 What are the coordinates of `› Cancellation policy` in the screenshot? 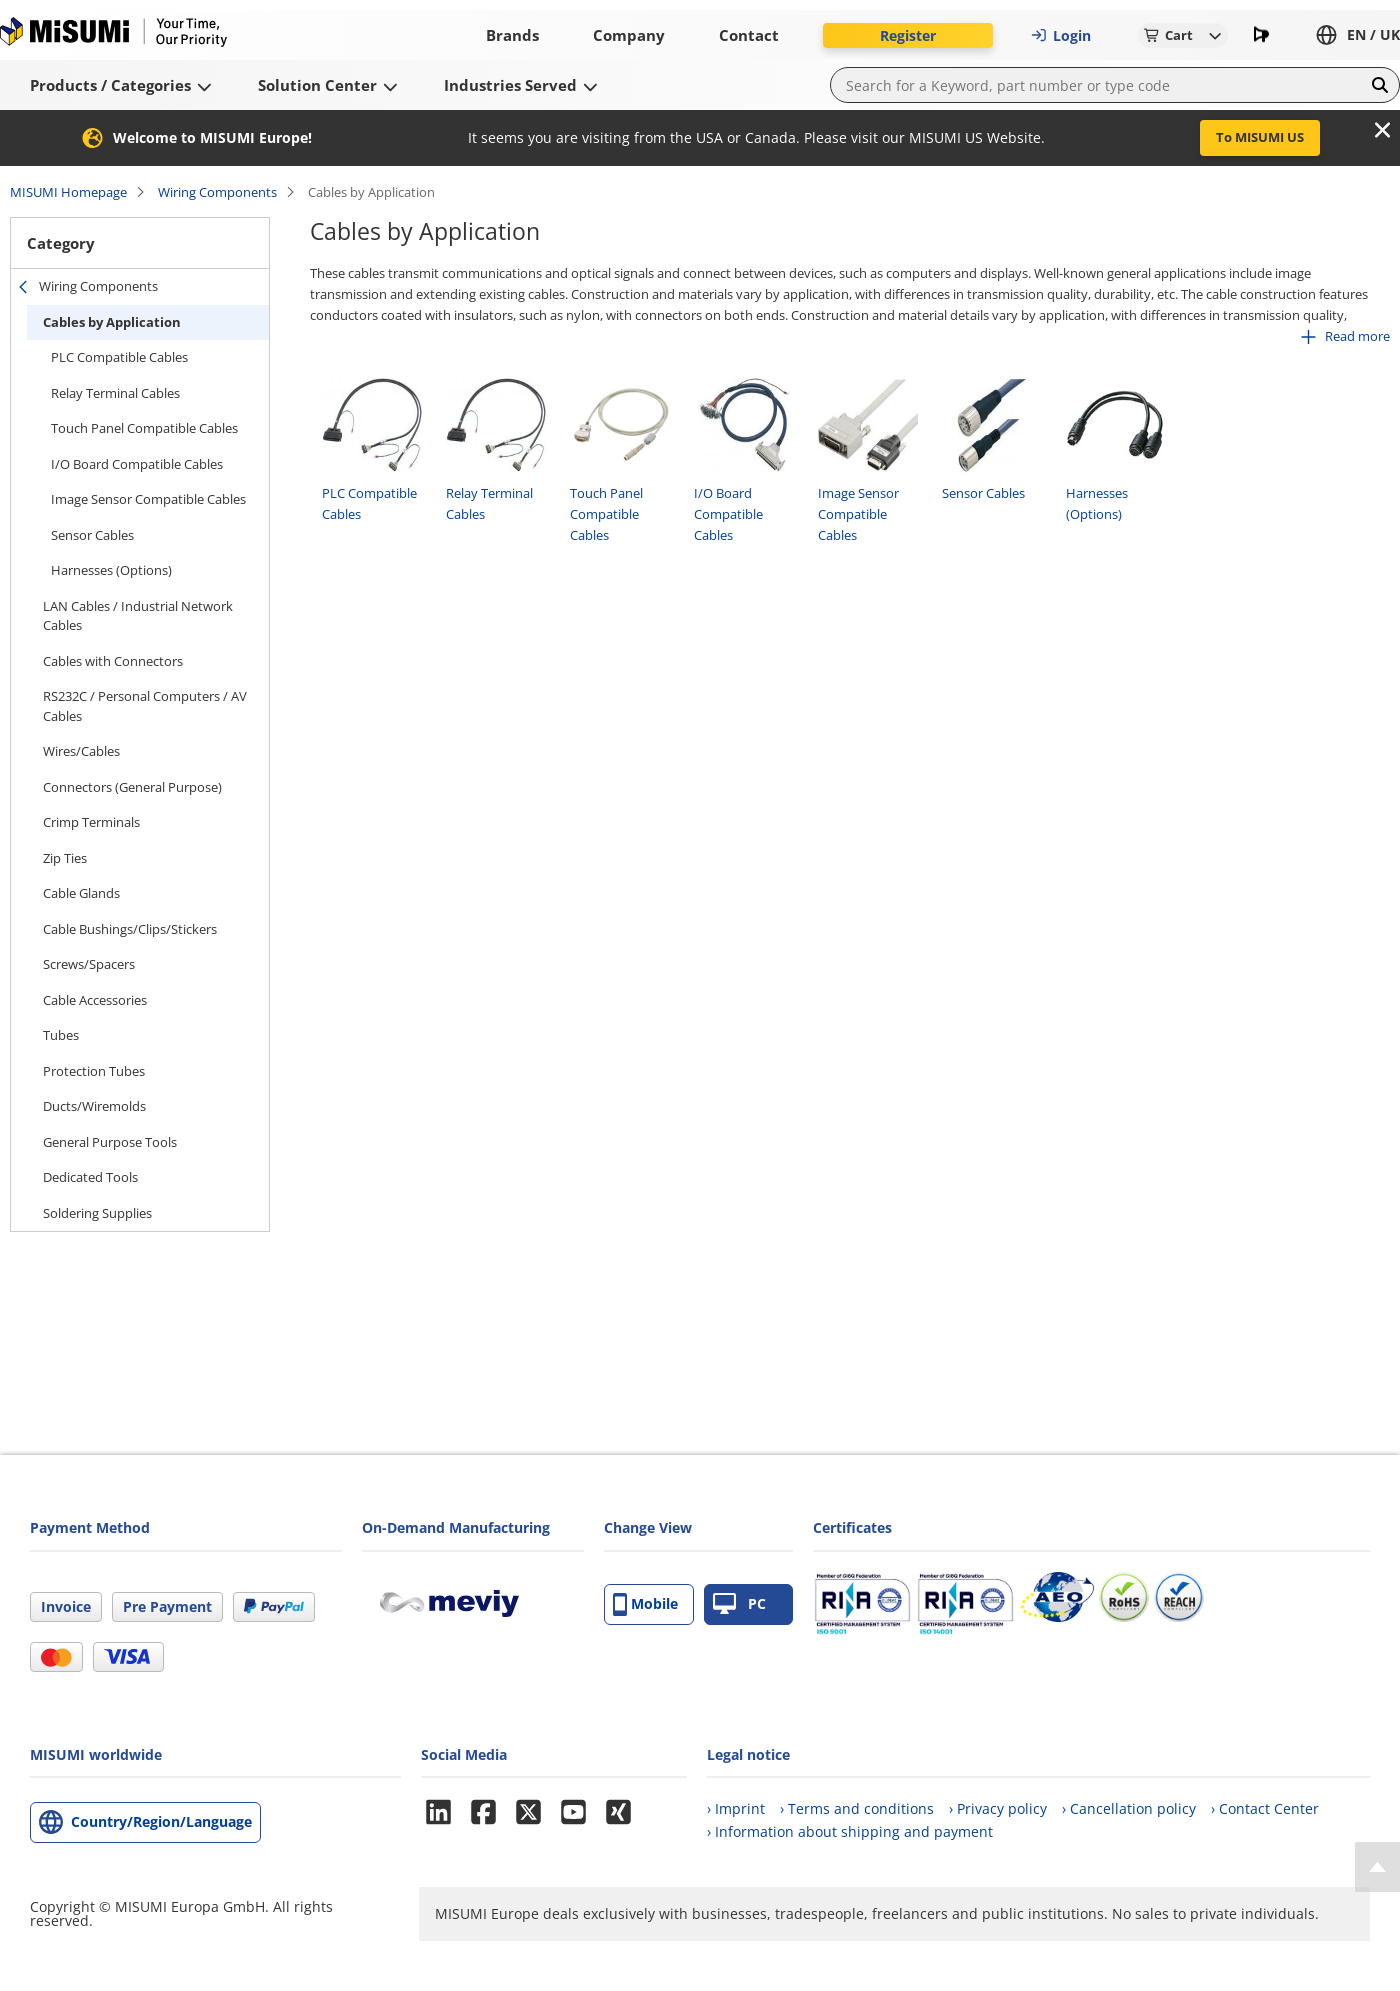 It's located at (1129, 1808).